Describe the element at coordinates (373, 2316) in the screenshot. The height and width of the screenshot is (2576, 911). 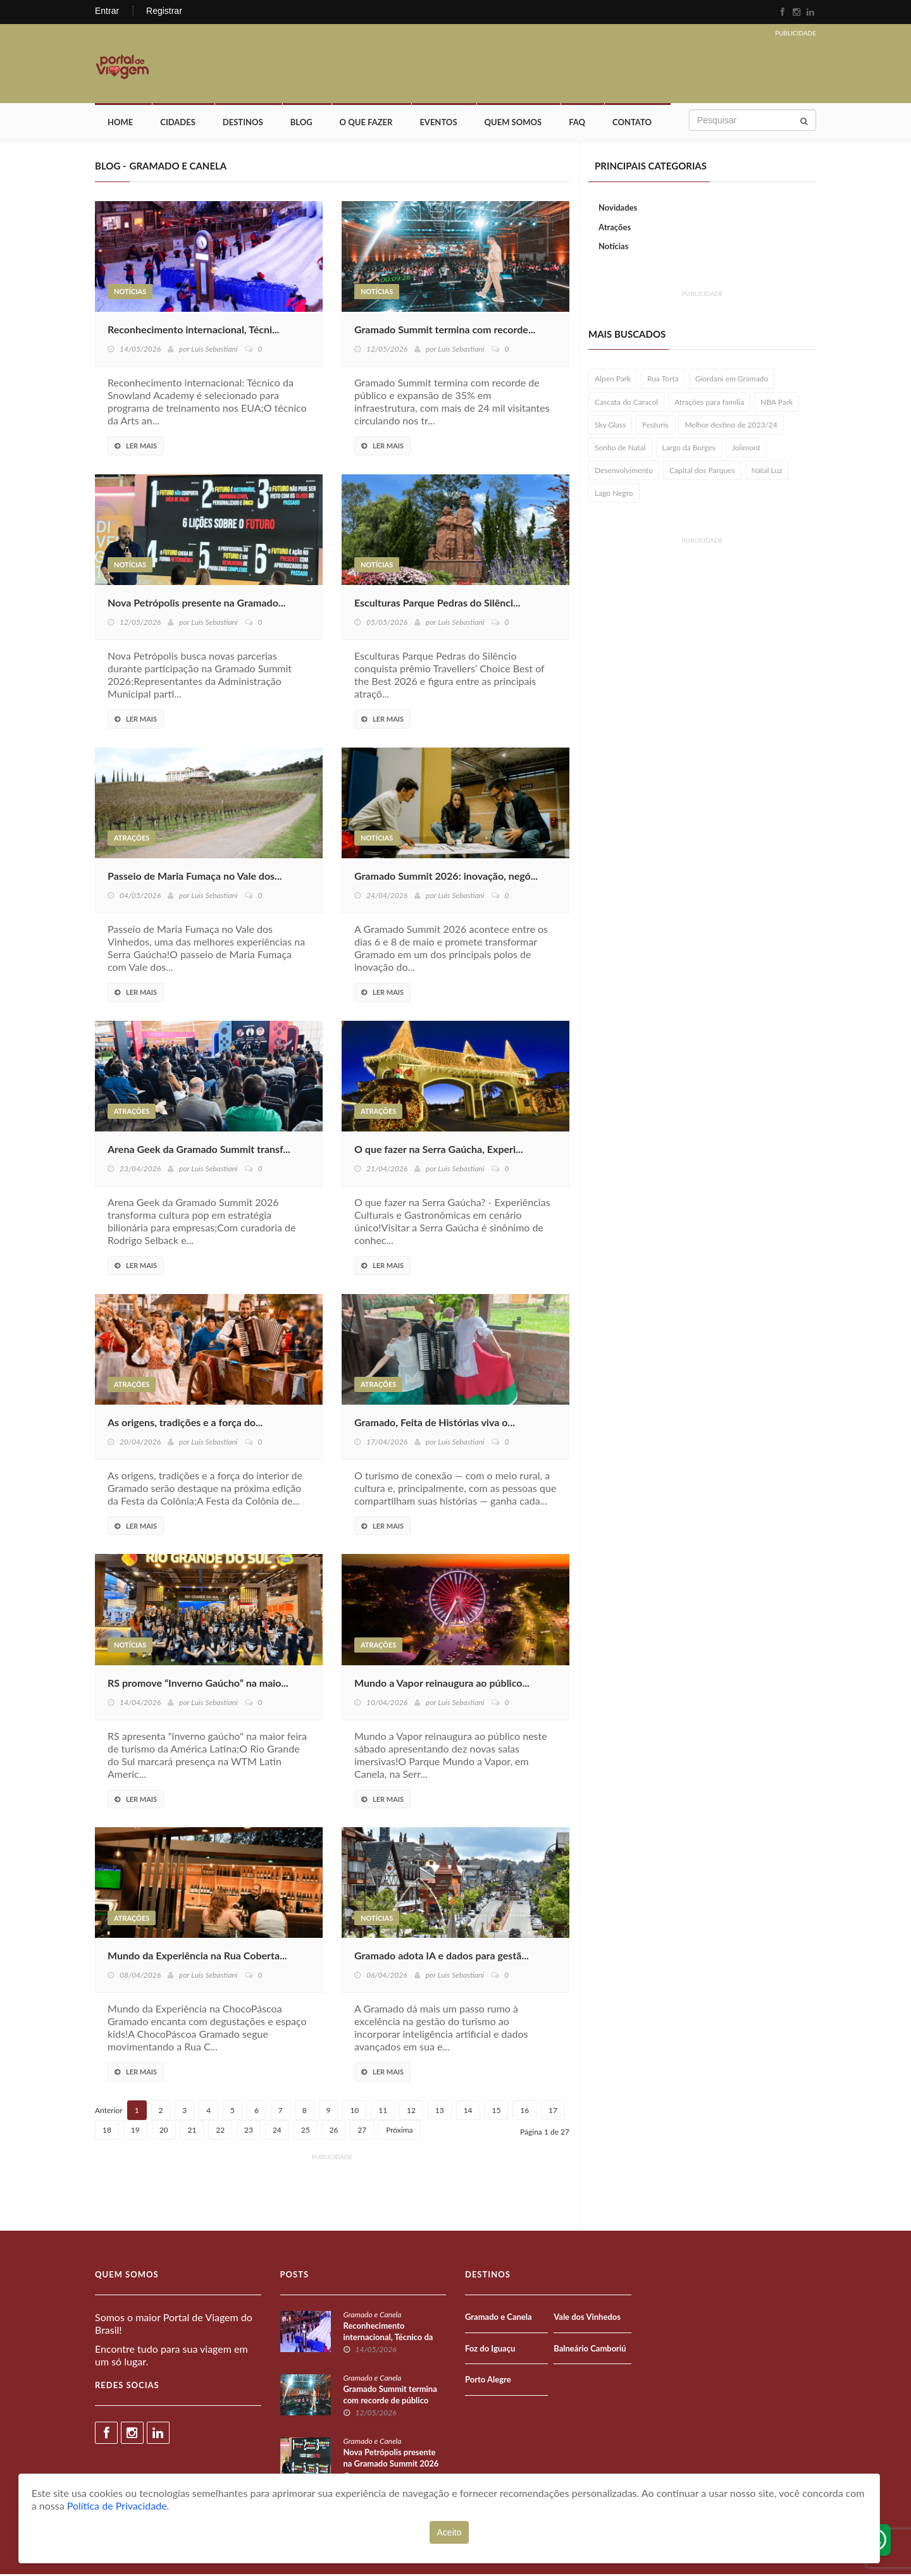
I see `Gramado e Canela` at that location.